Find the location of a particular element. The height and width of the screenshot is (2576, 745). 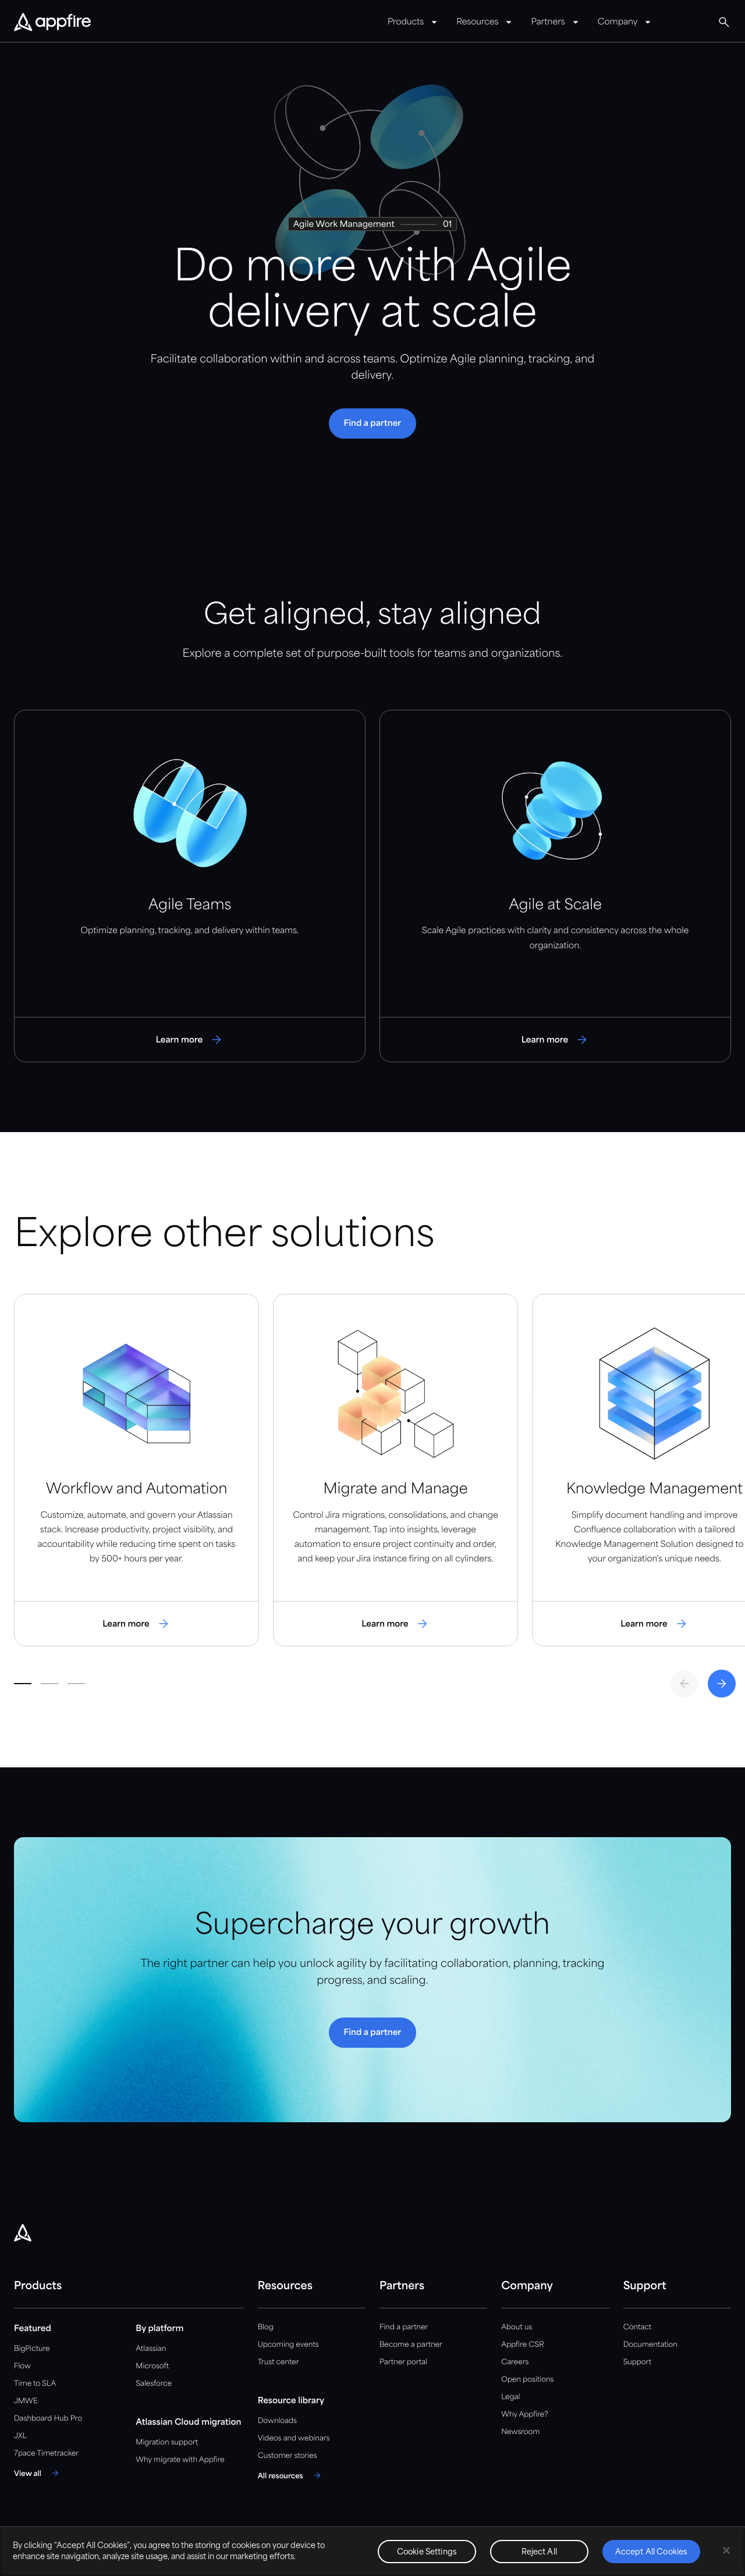

[Close] is located at coordinates (726, 2550).